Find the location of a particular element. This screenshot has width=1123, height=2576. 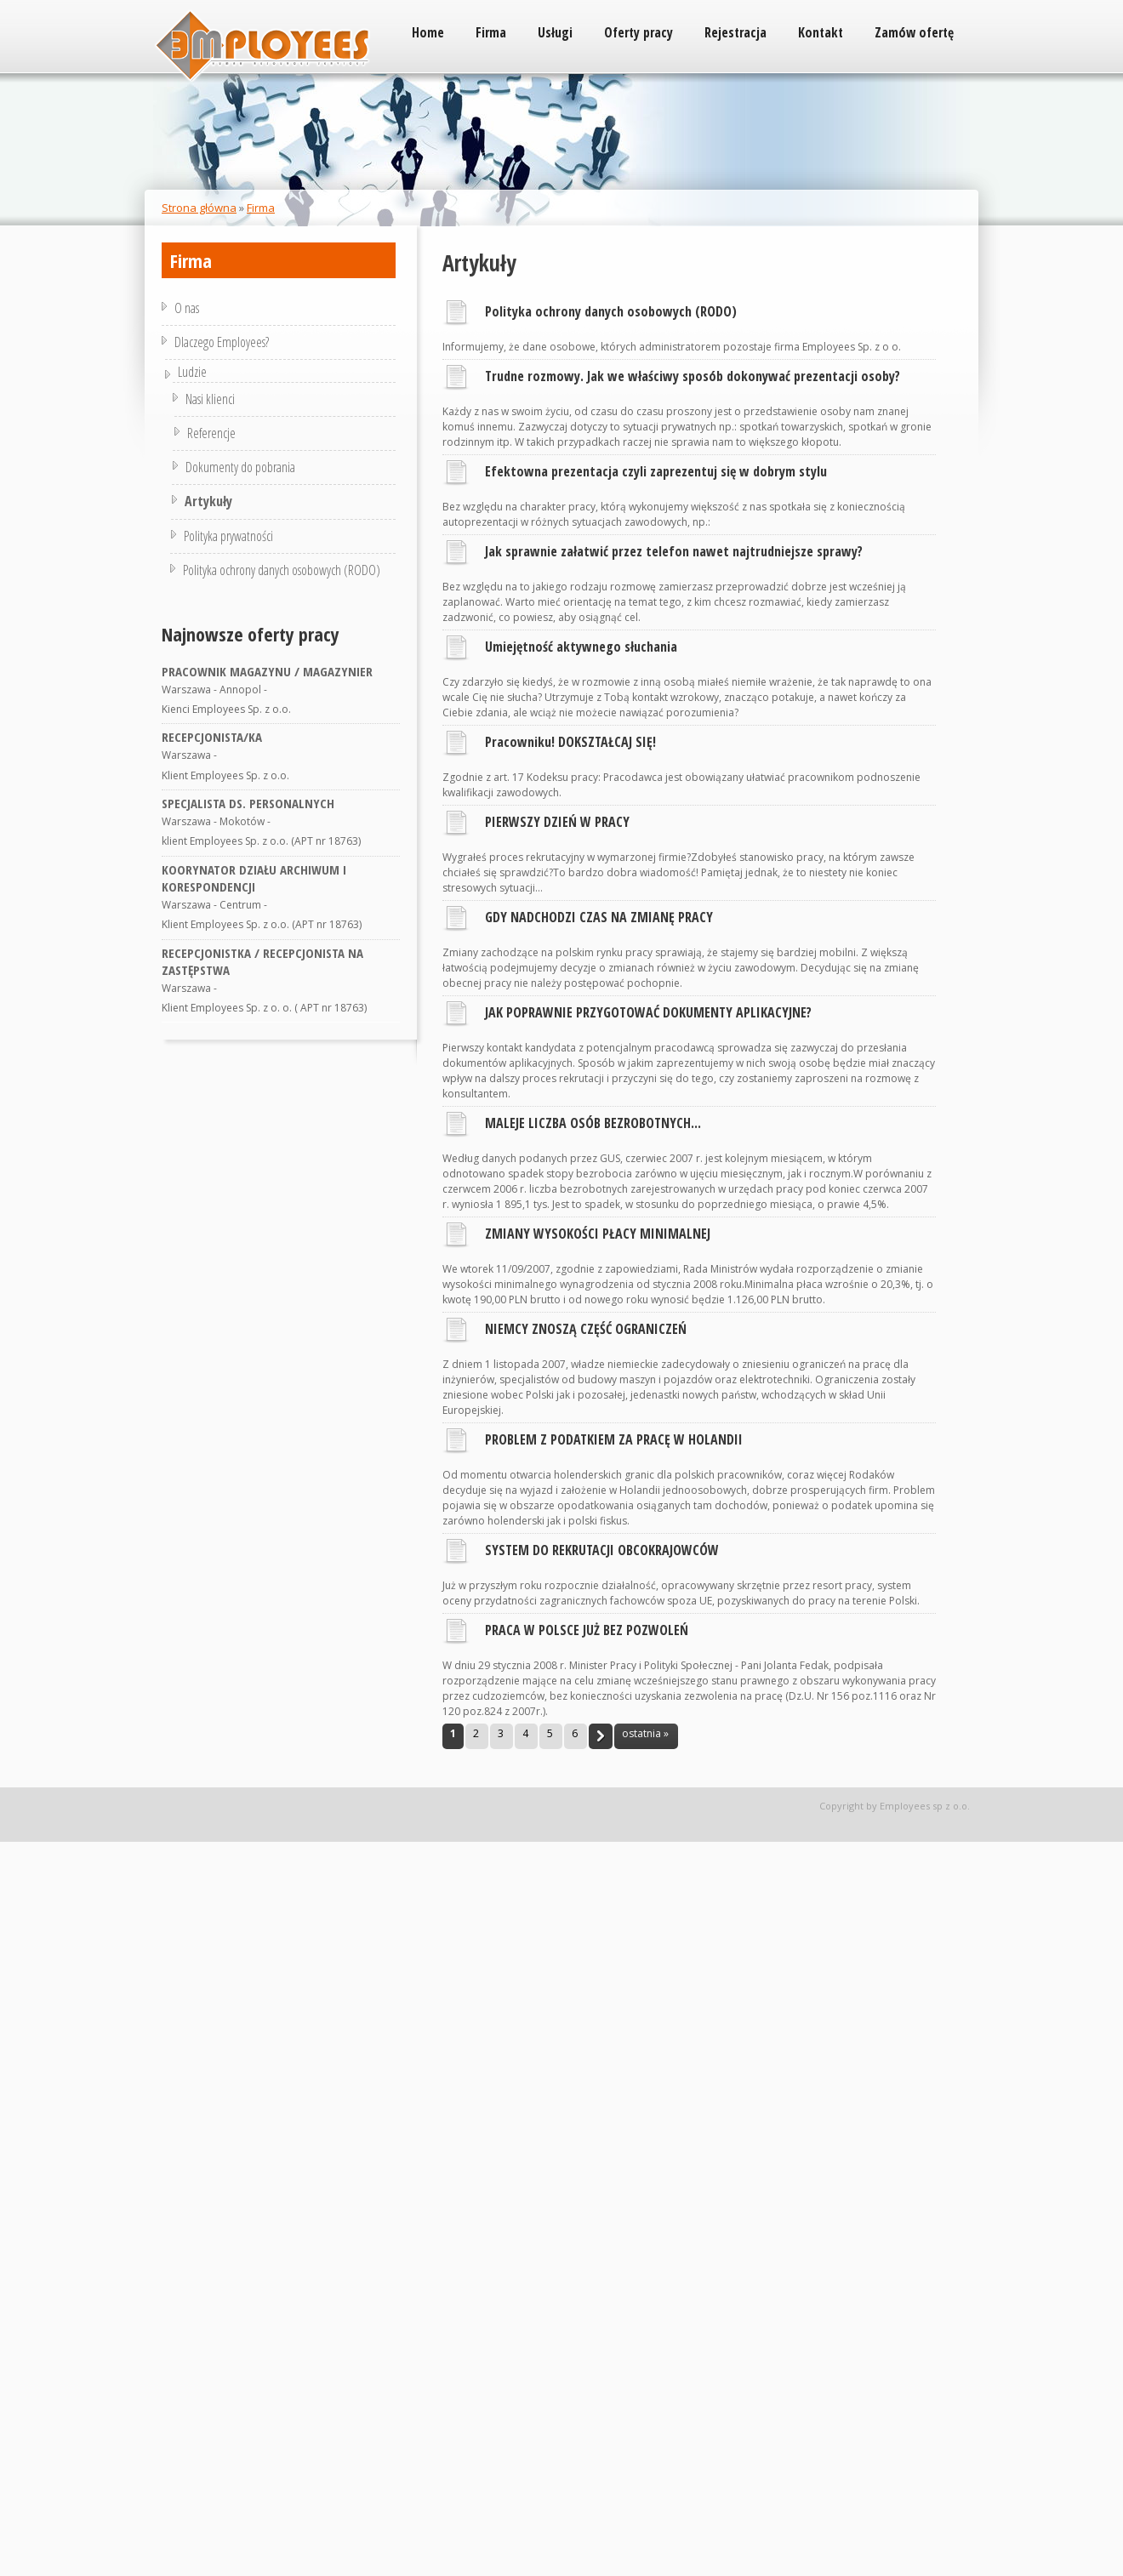

MALEJE LICZBA OSÓB BEZROBOTNYCH... is located at coordinates (593, 1123).